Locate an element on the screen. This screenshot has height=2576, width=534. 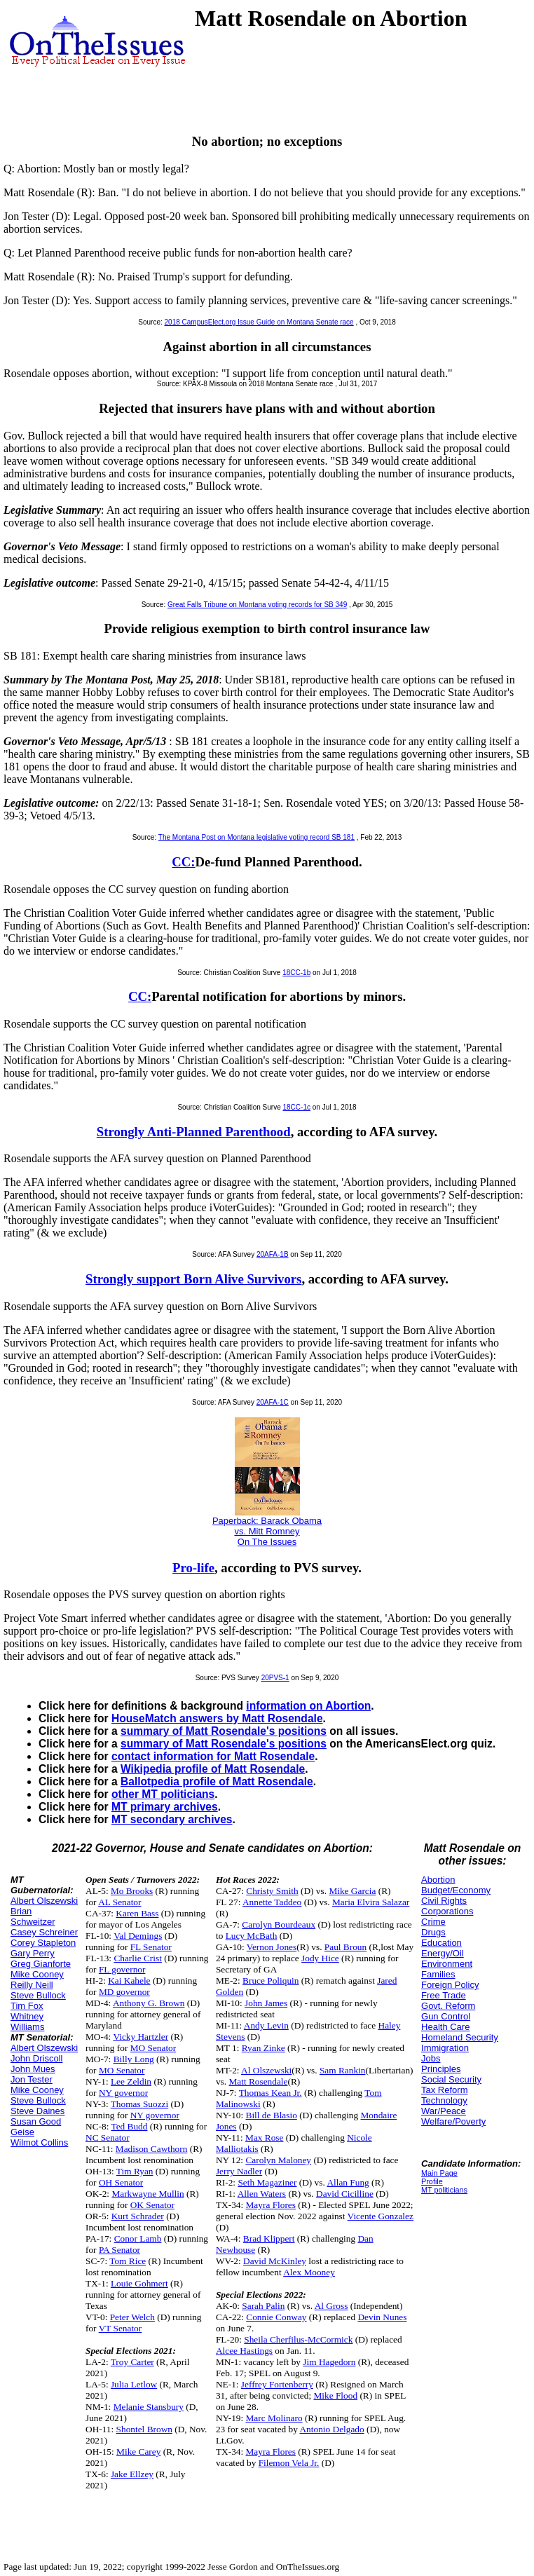
Filemon Vela Jr. is located at coordinates (289, 2463).